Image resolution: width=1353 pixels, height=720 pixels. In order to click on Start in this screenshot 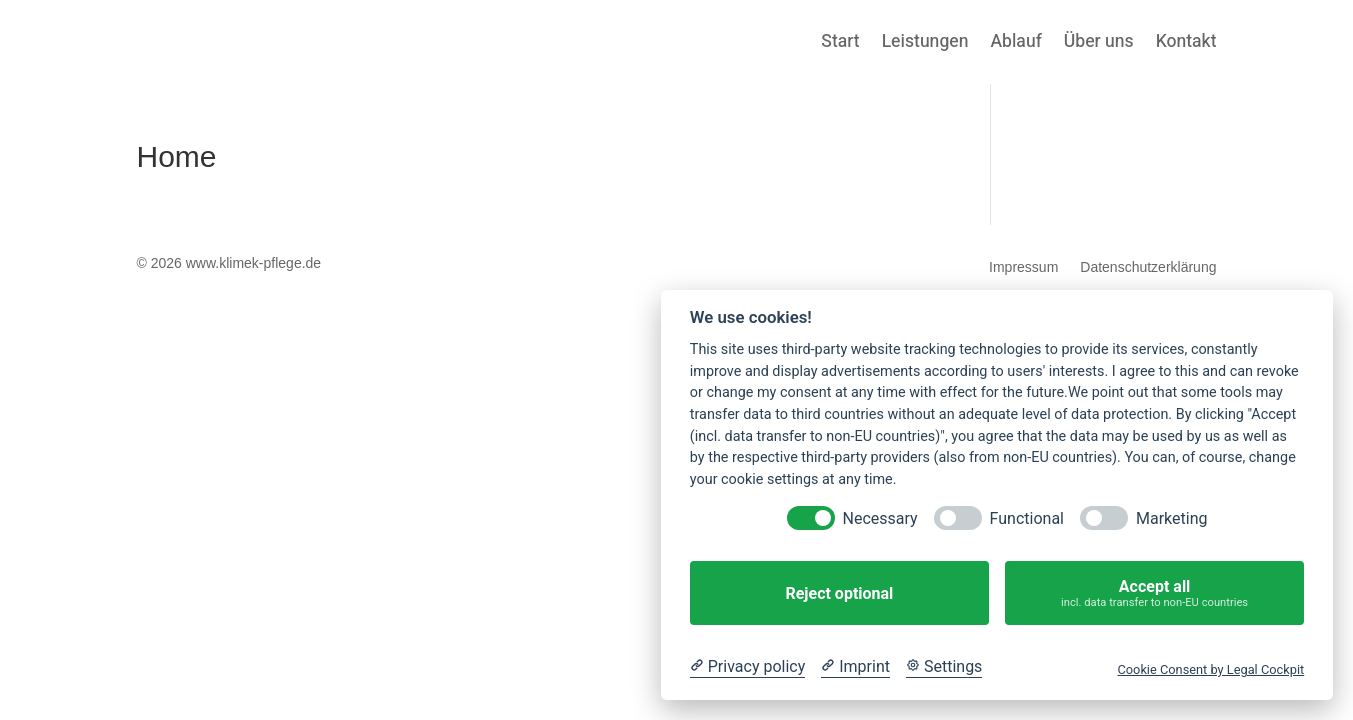, I will do `click(840, 44)`.